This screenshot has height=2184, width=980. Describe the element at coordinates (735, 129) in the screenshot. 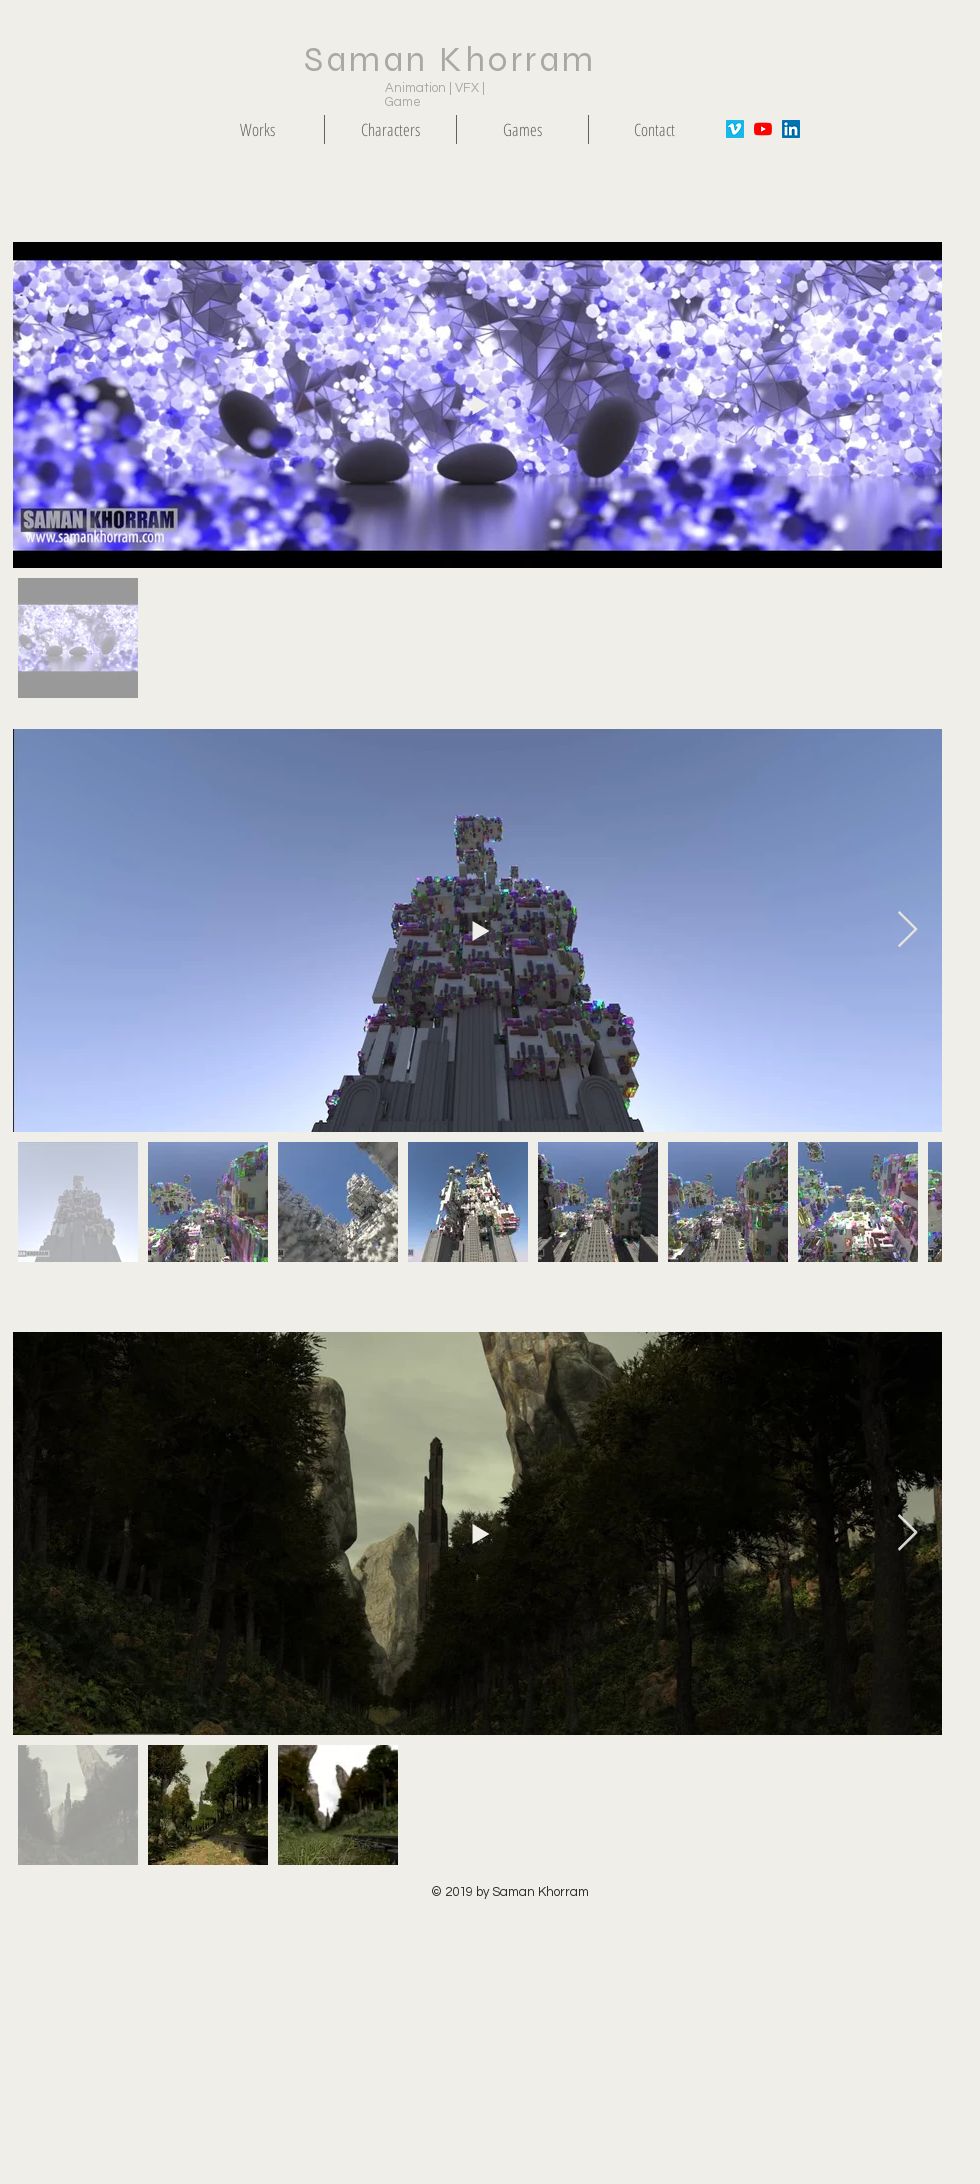

I see `[Vimeo Social Icon]` at that location.